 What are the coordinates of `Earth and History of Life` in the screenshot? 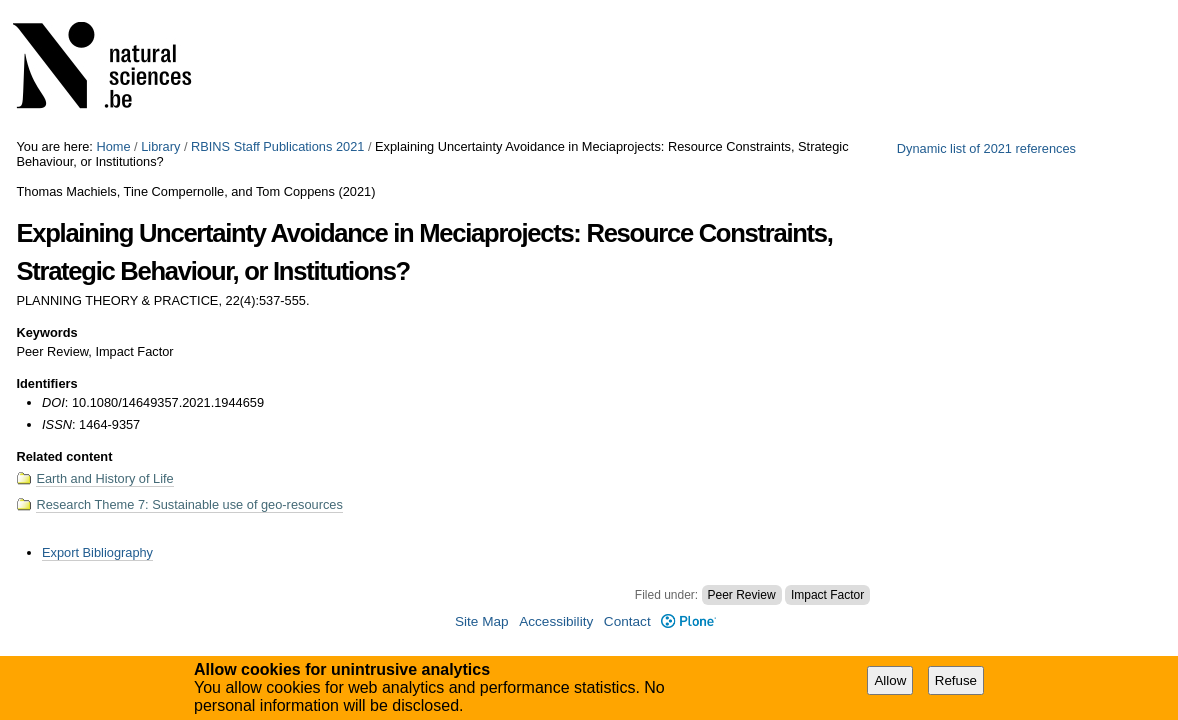 It's located at (104, 478).